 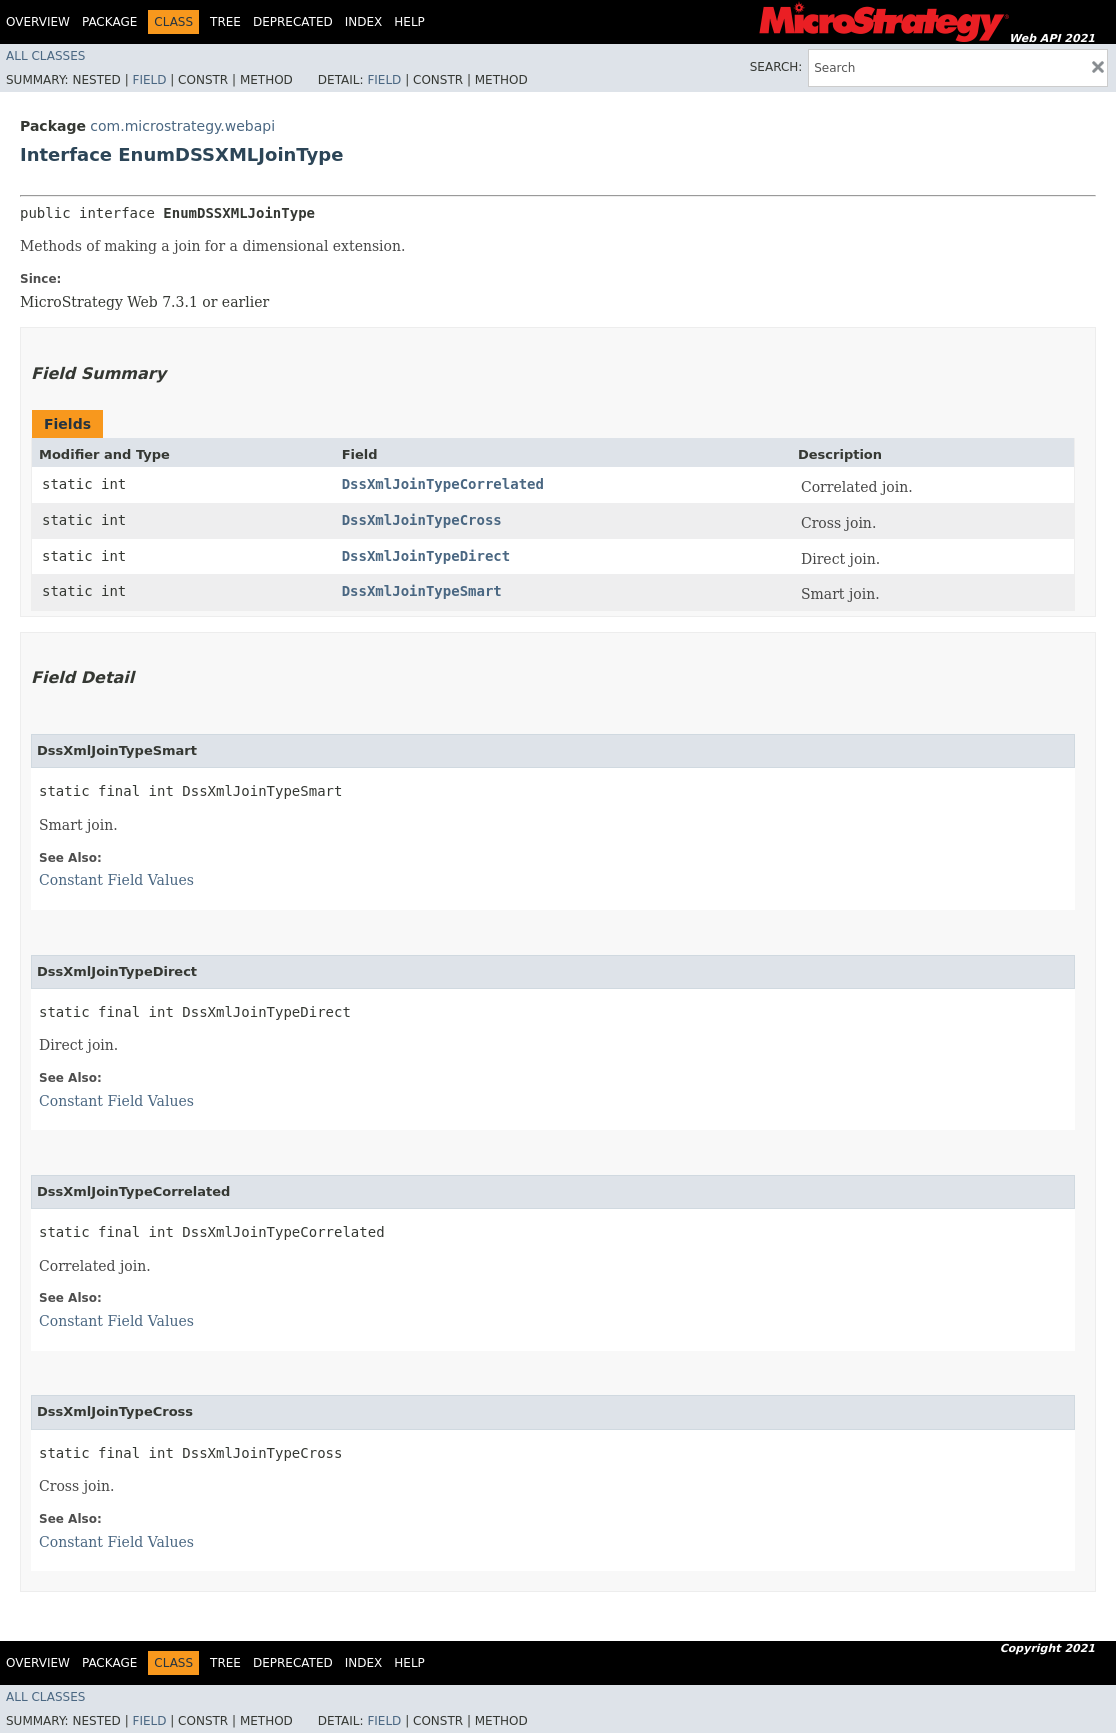 What do you see at coordinates (776, 67) in the screenshot?
I see `SEARCH:` at bounding box center [776, 67].